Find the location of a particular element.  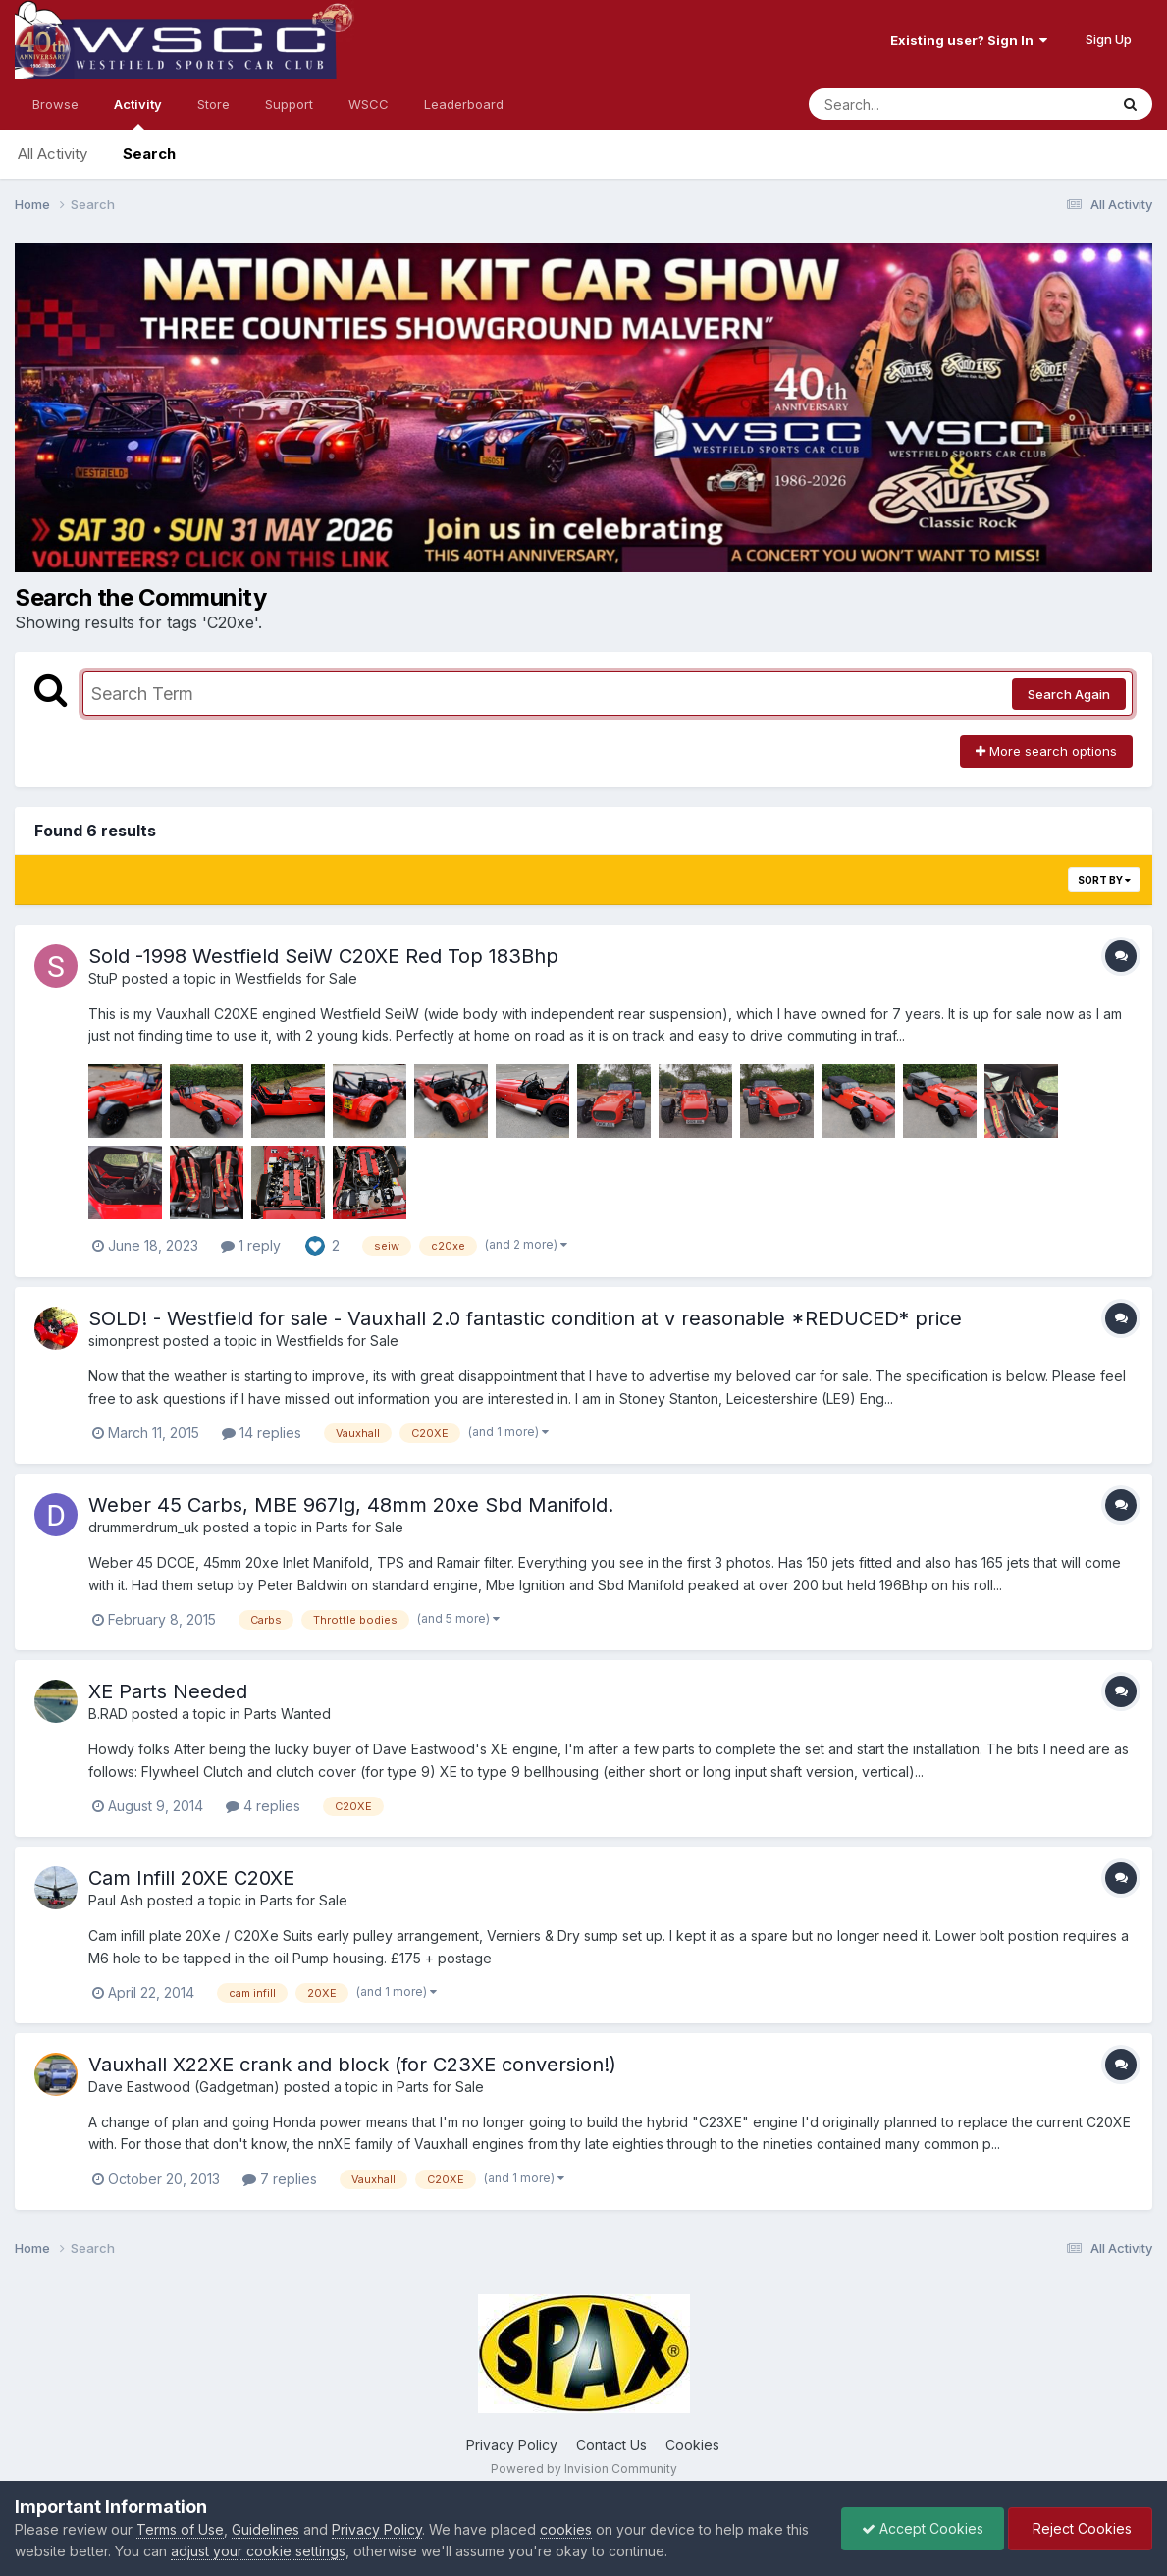

Weber 45 Carbs, MBE 967Ig, 48mm 20xe Sbd Manifold. is located at coordinates (350, 1505).